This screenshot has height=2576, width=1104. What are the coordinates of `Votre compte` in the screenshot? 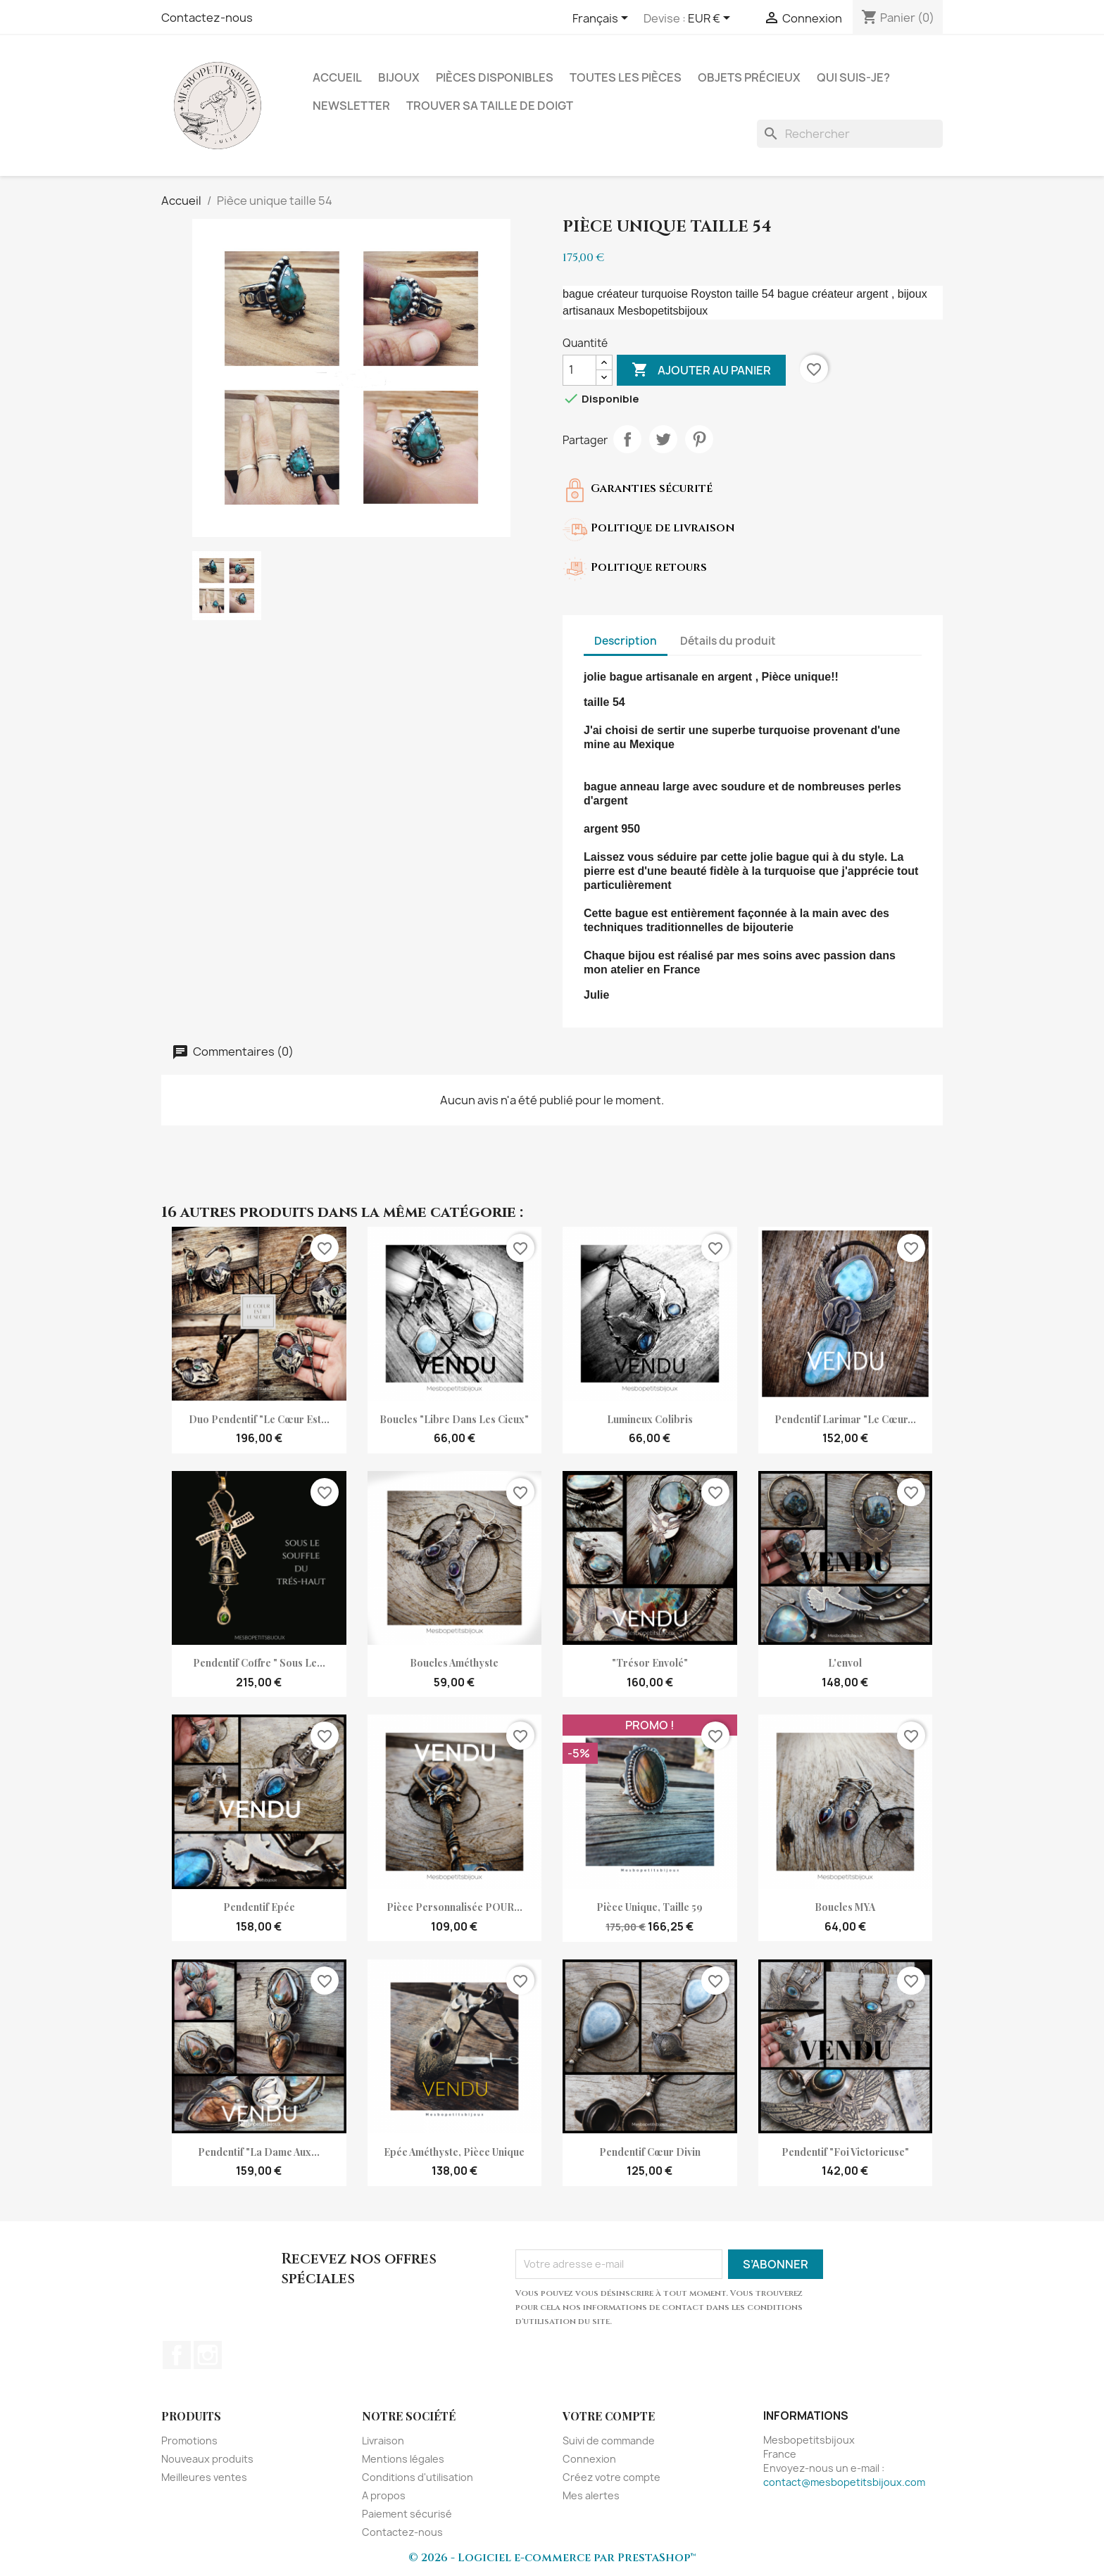 It's located at (609, 2415).